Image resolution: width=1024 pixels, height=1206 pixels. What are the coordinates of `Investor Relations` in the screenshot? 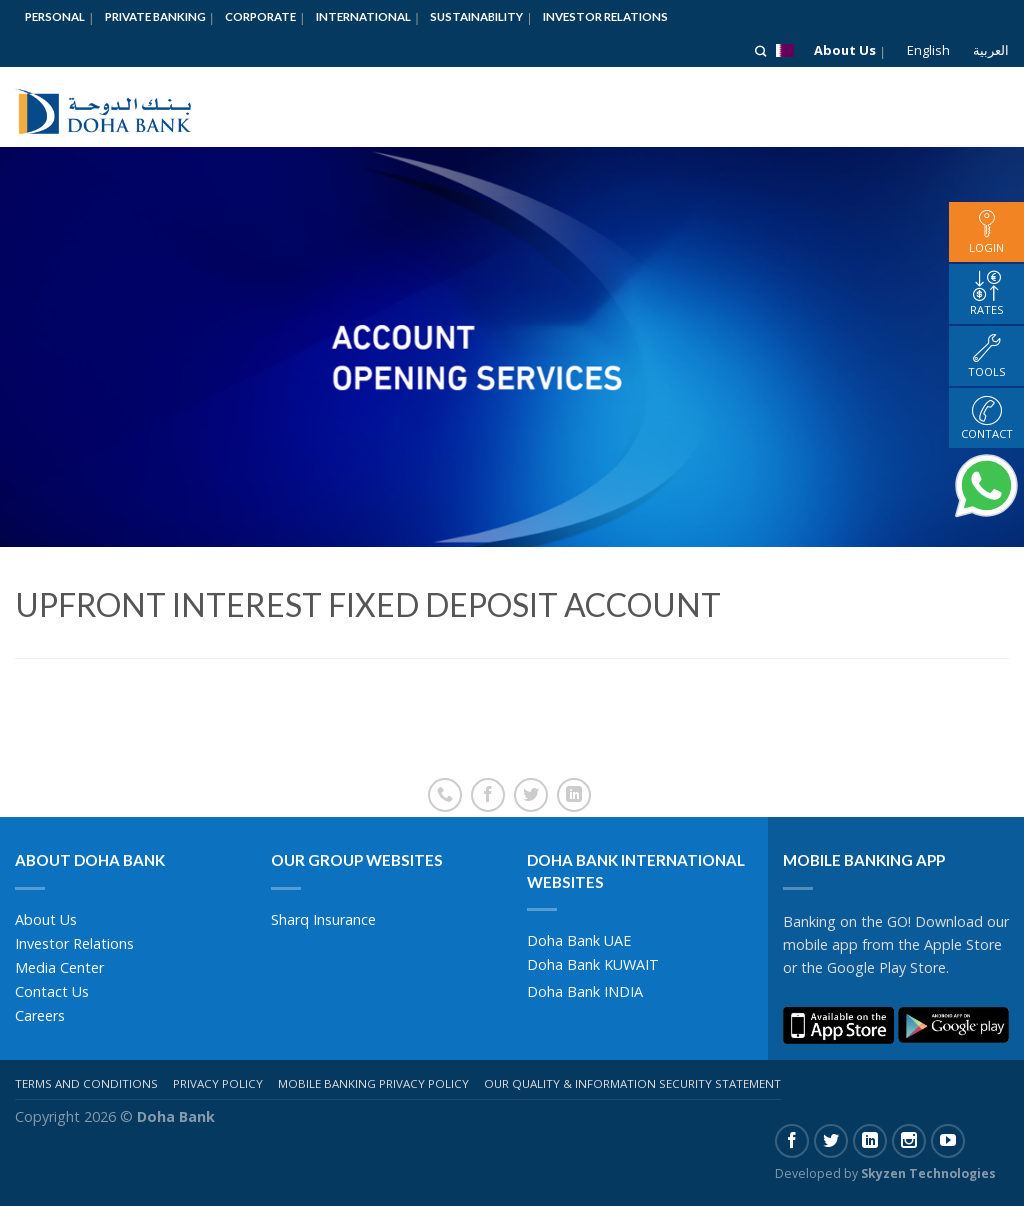 It's located at (605, 16).